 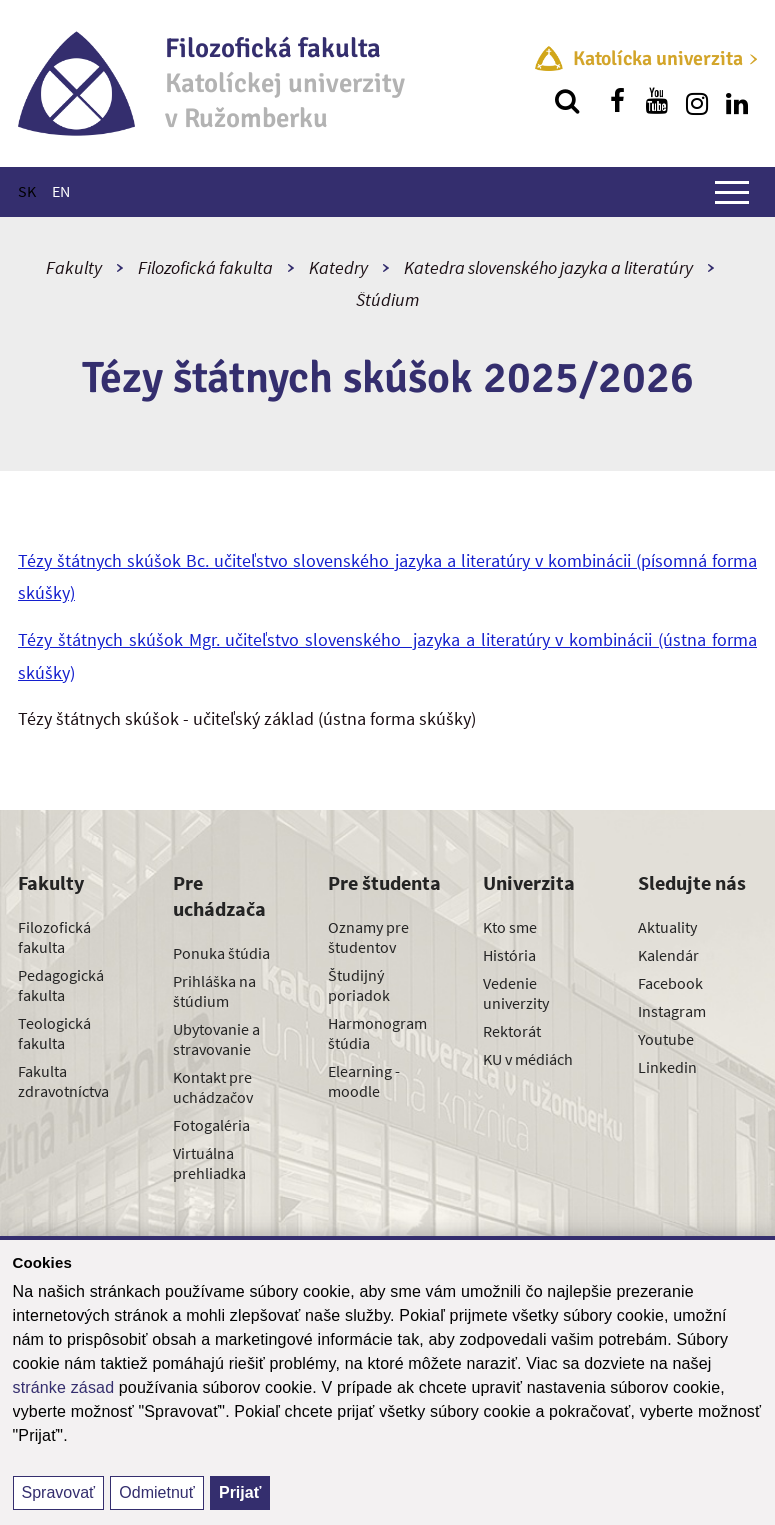 What do you see at coordinates (64, 1387) in the screenshot?
I see `stránke zásad` at bounding box center [64, 1387].